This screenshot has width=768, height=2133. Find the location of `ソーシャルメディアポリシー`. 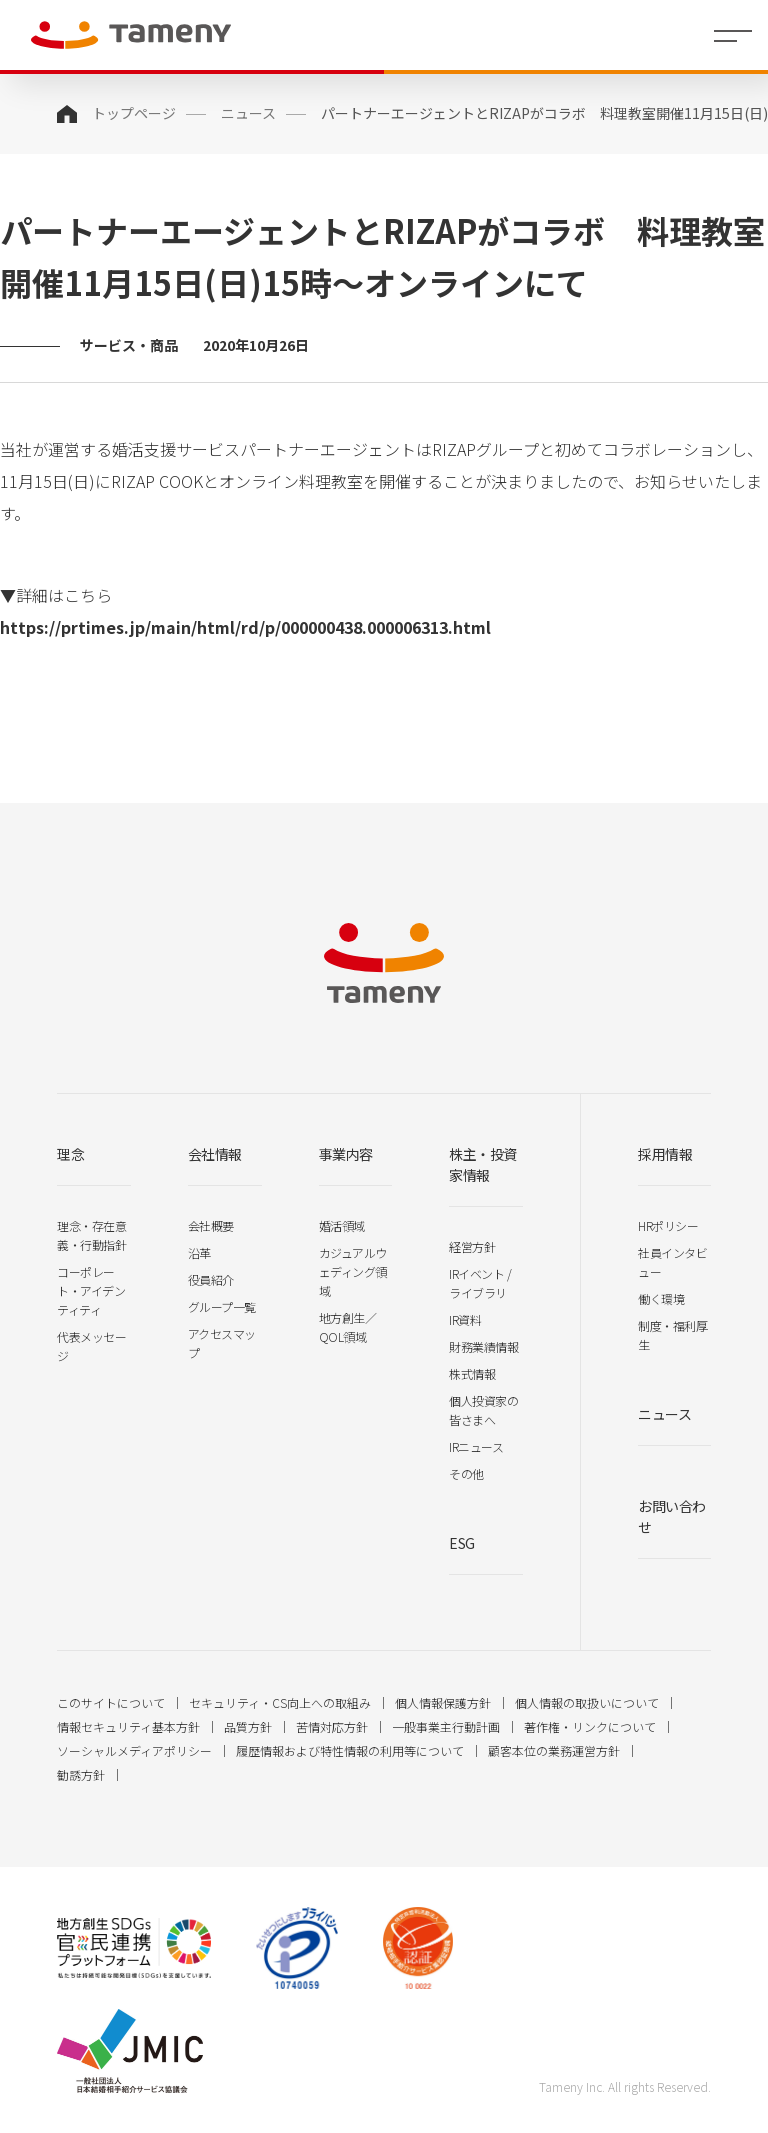

ソーシャルメディアポリシー is located at coordinates (134, 1750).